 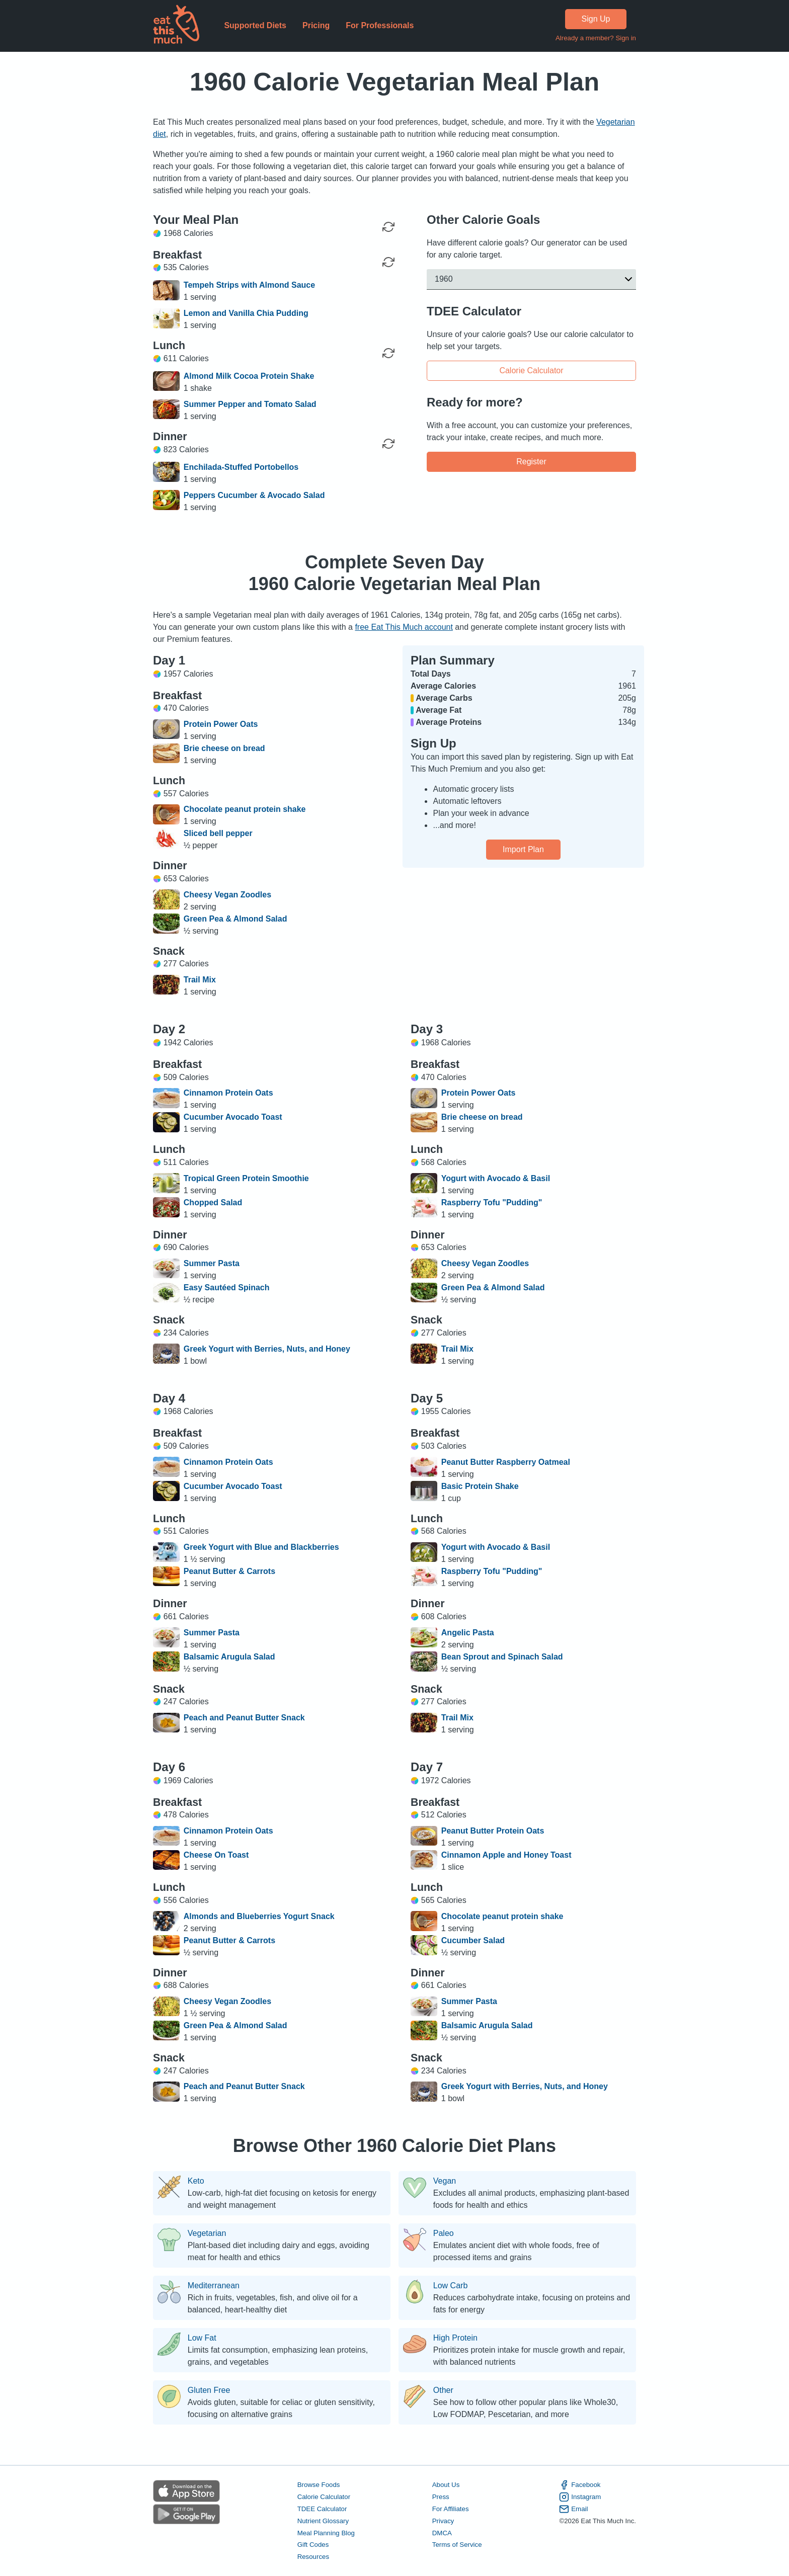 I want to click on Peach and Peanut Butter Snack, so click(x=244, y=1717).